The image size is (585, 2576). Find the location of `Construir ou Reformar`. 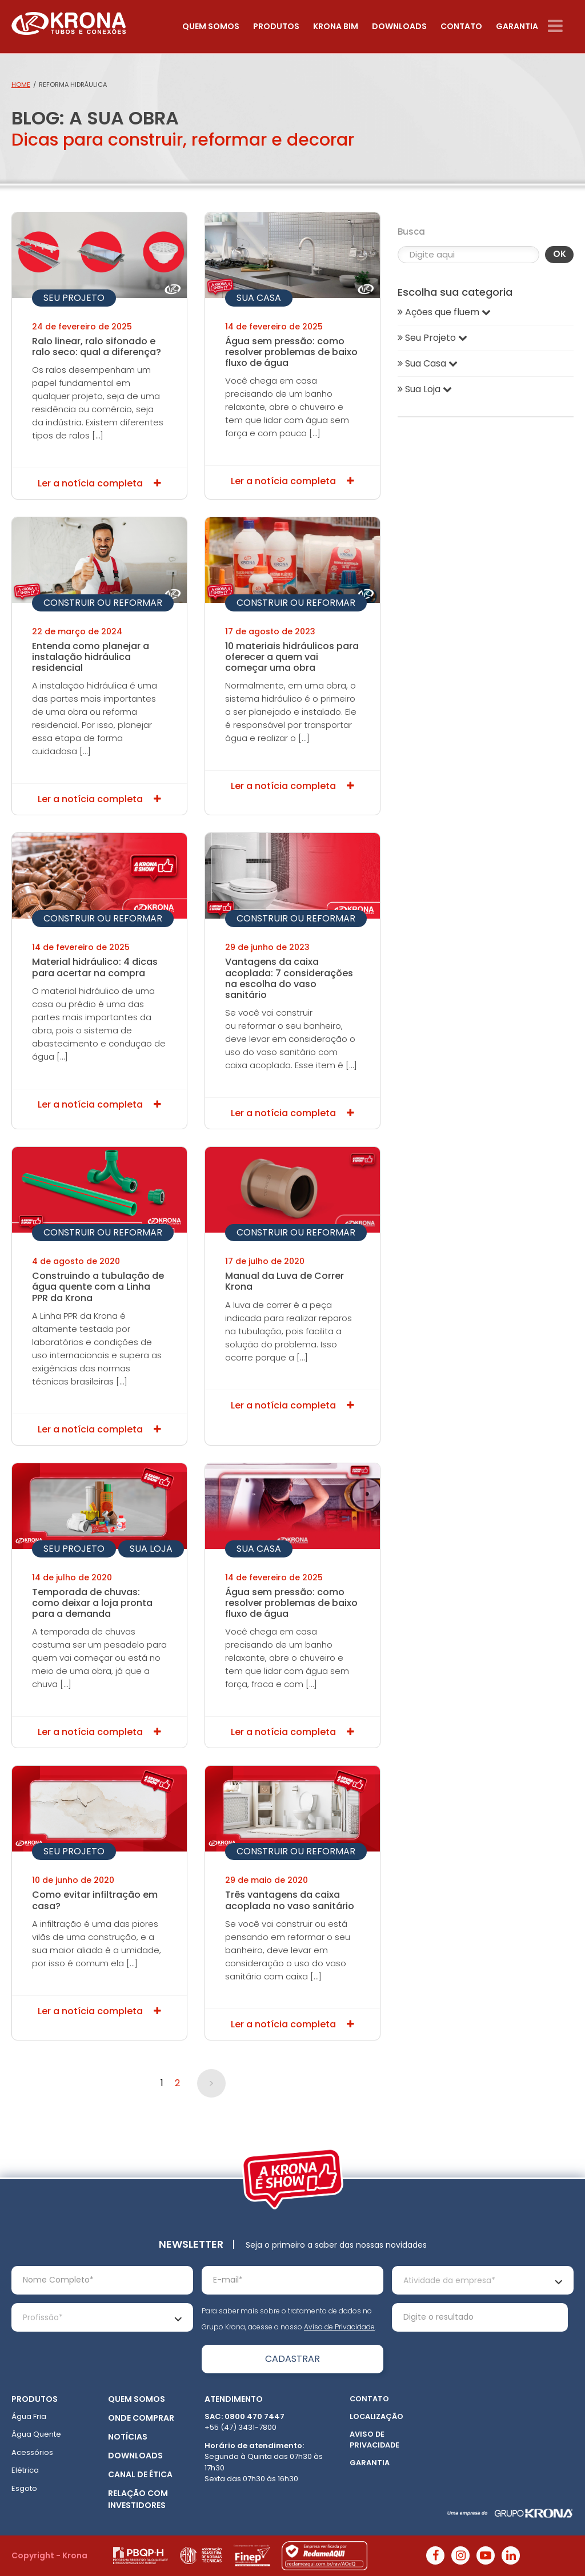

Construir ou Reformar is located at coordinates (102, 602).